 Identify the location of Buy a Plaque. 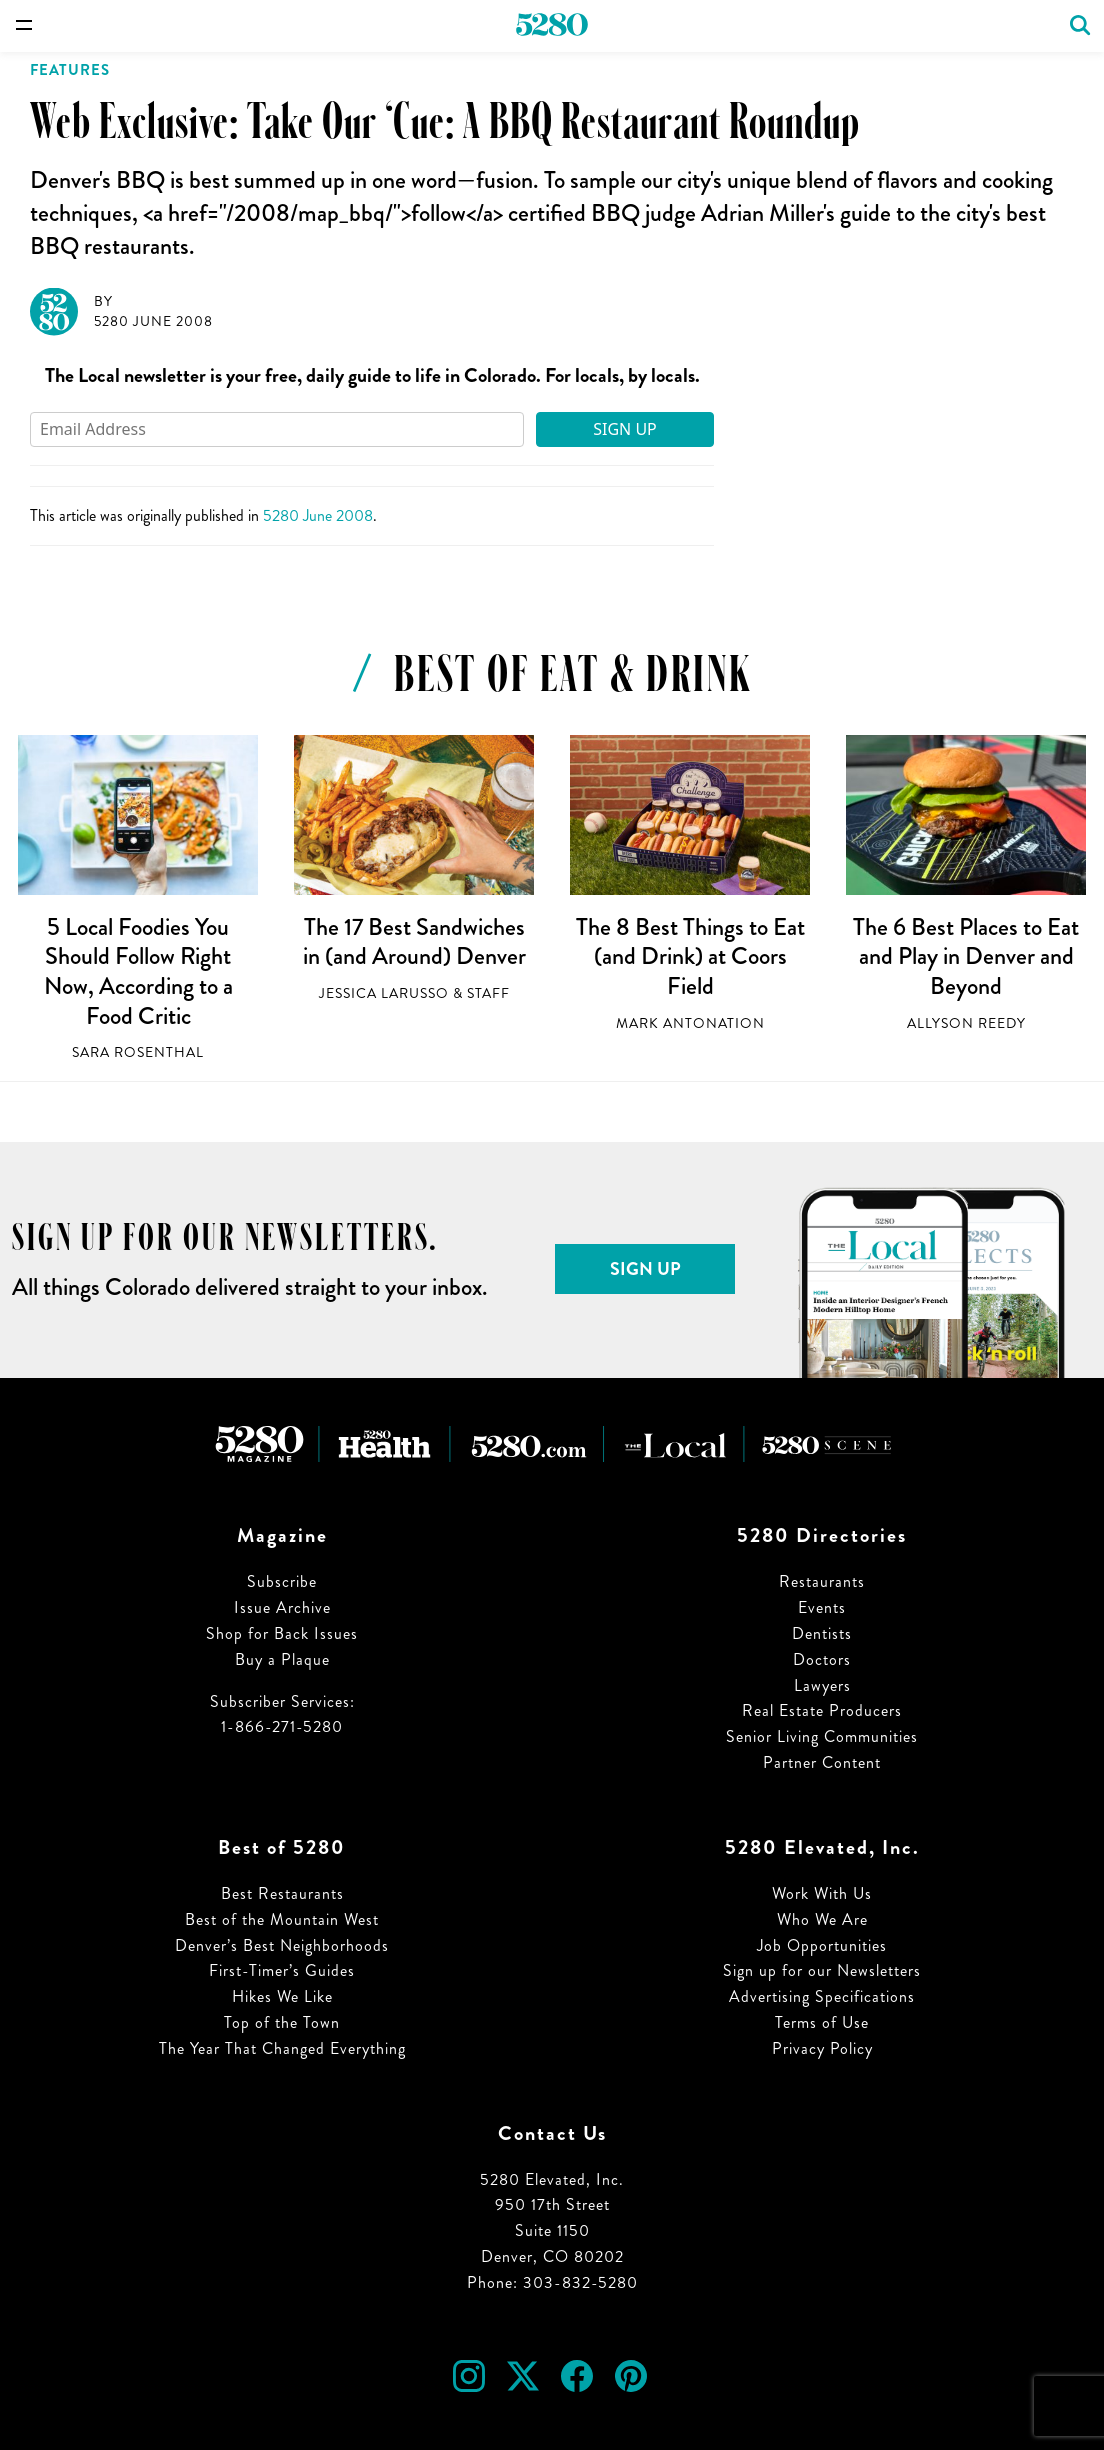
(282, 1659).